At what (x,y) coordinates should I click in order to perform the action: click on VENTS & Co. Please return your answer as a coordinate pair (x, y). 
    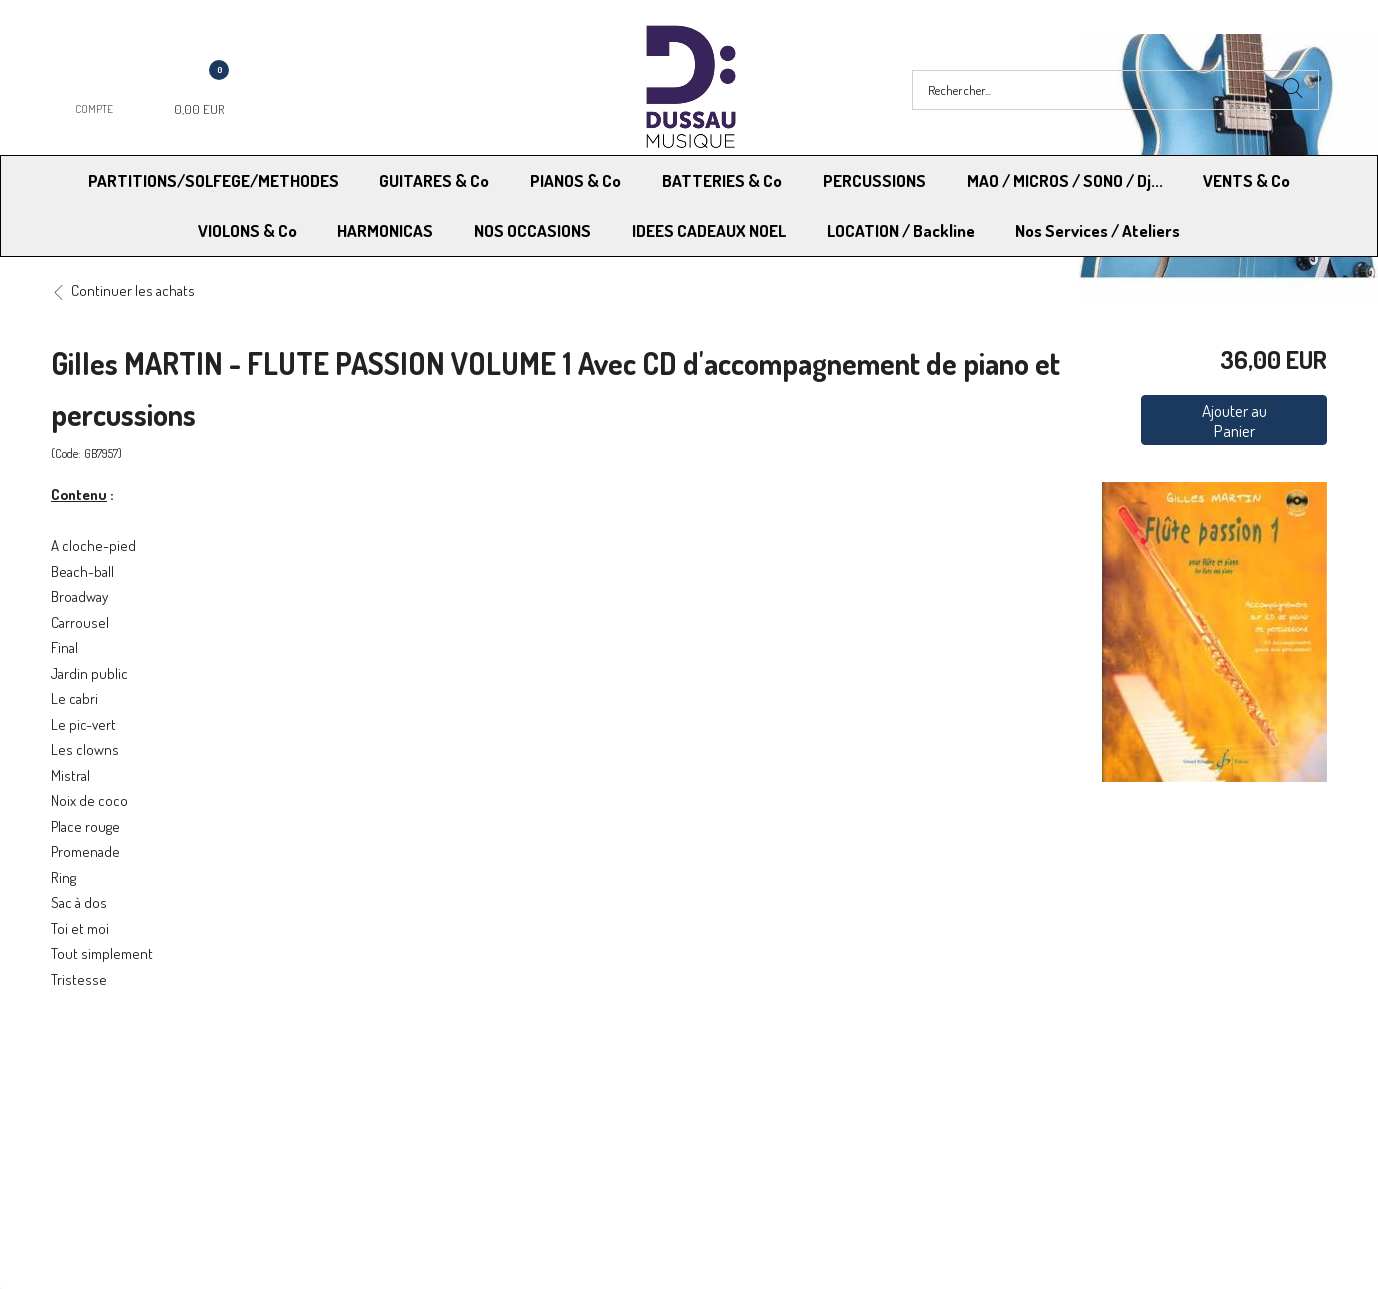
    Looking at the image, I should click on (1246, 180).